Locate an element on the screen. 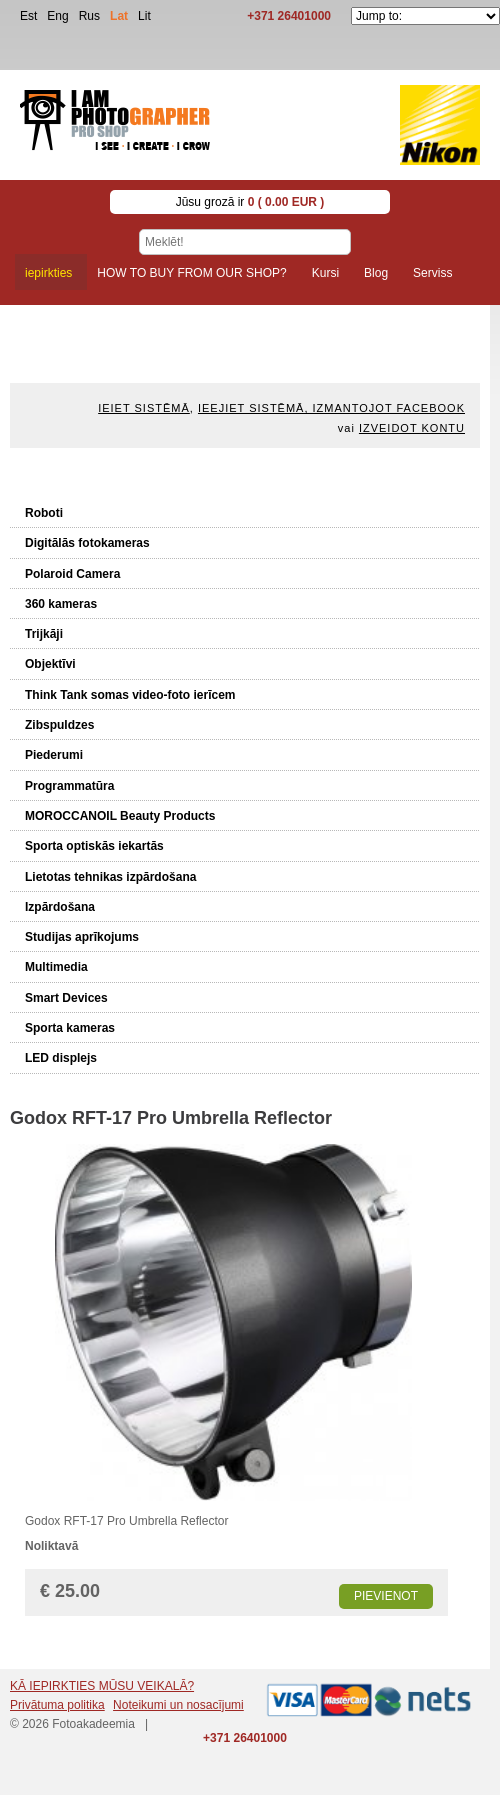 This screenshot has width=500, height=1795. Studijas aprīkojums is located at coordinates (82, 937).